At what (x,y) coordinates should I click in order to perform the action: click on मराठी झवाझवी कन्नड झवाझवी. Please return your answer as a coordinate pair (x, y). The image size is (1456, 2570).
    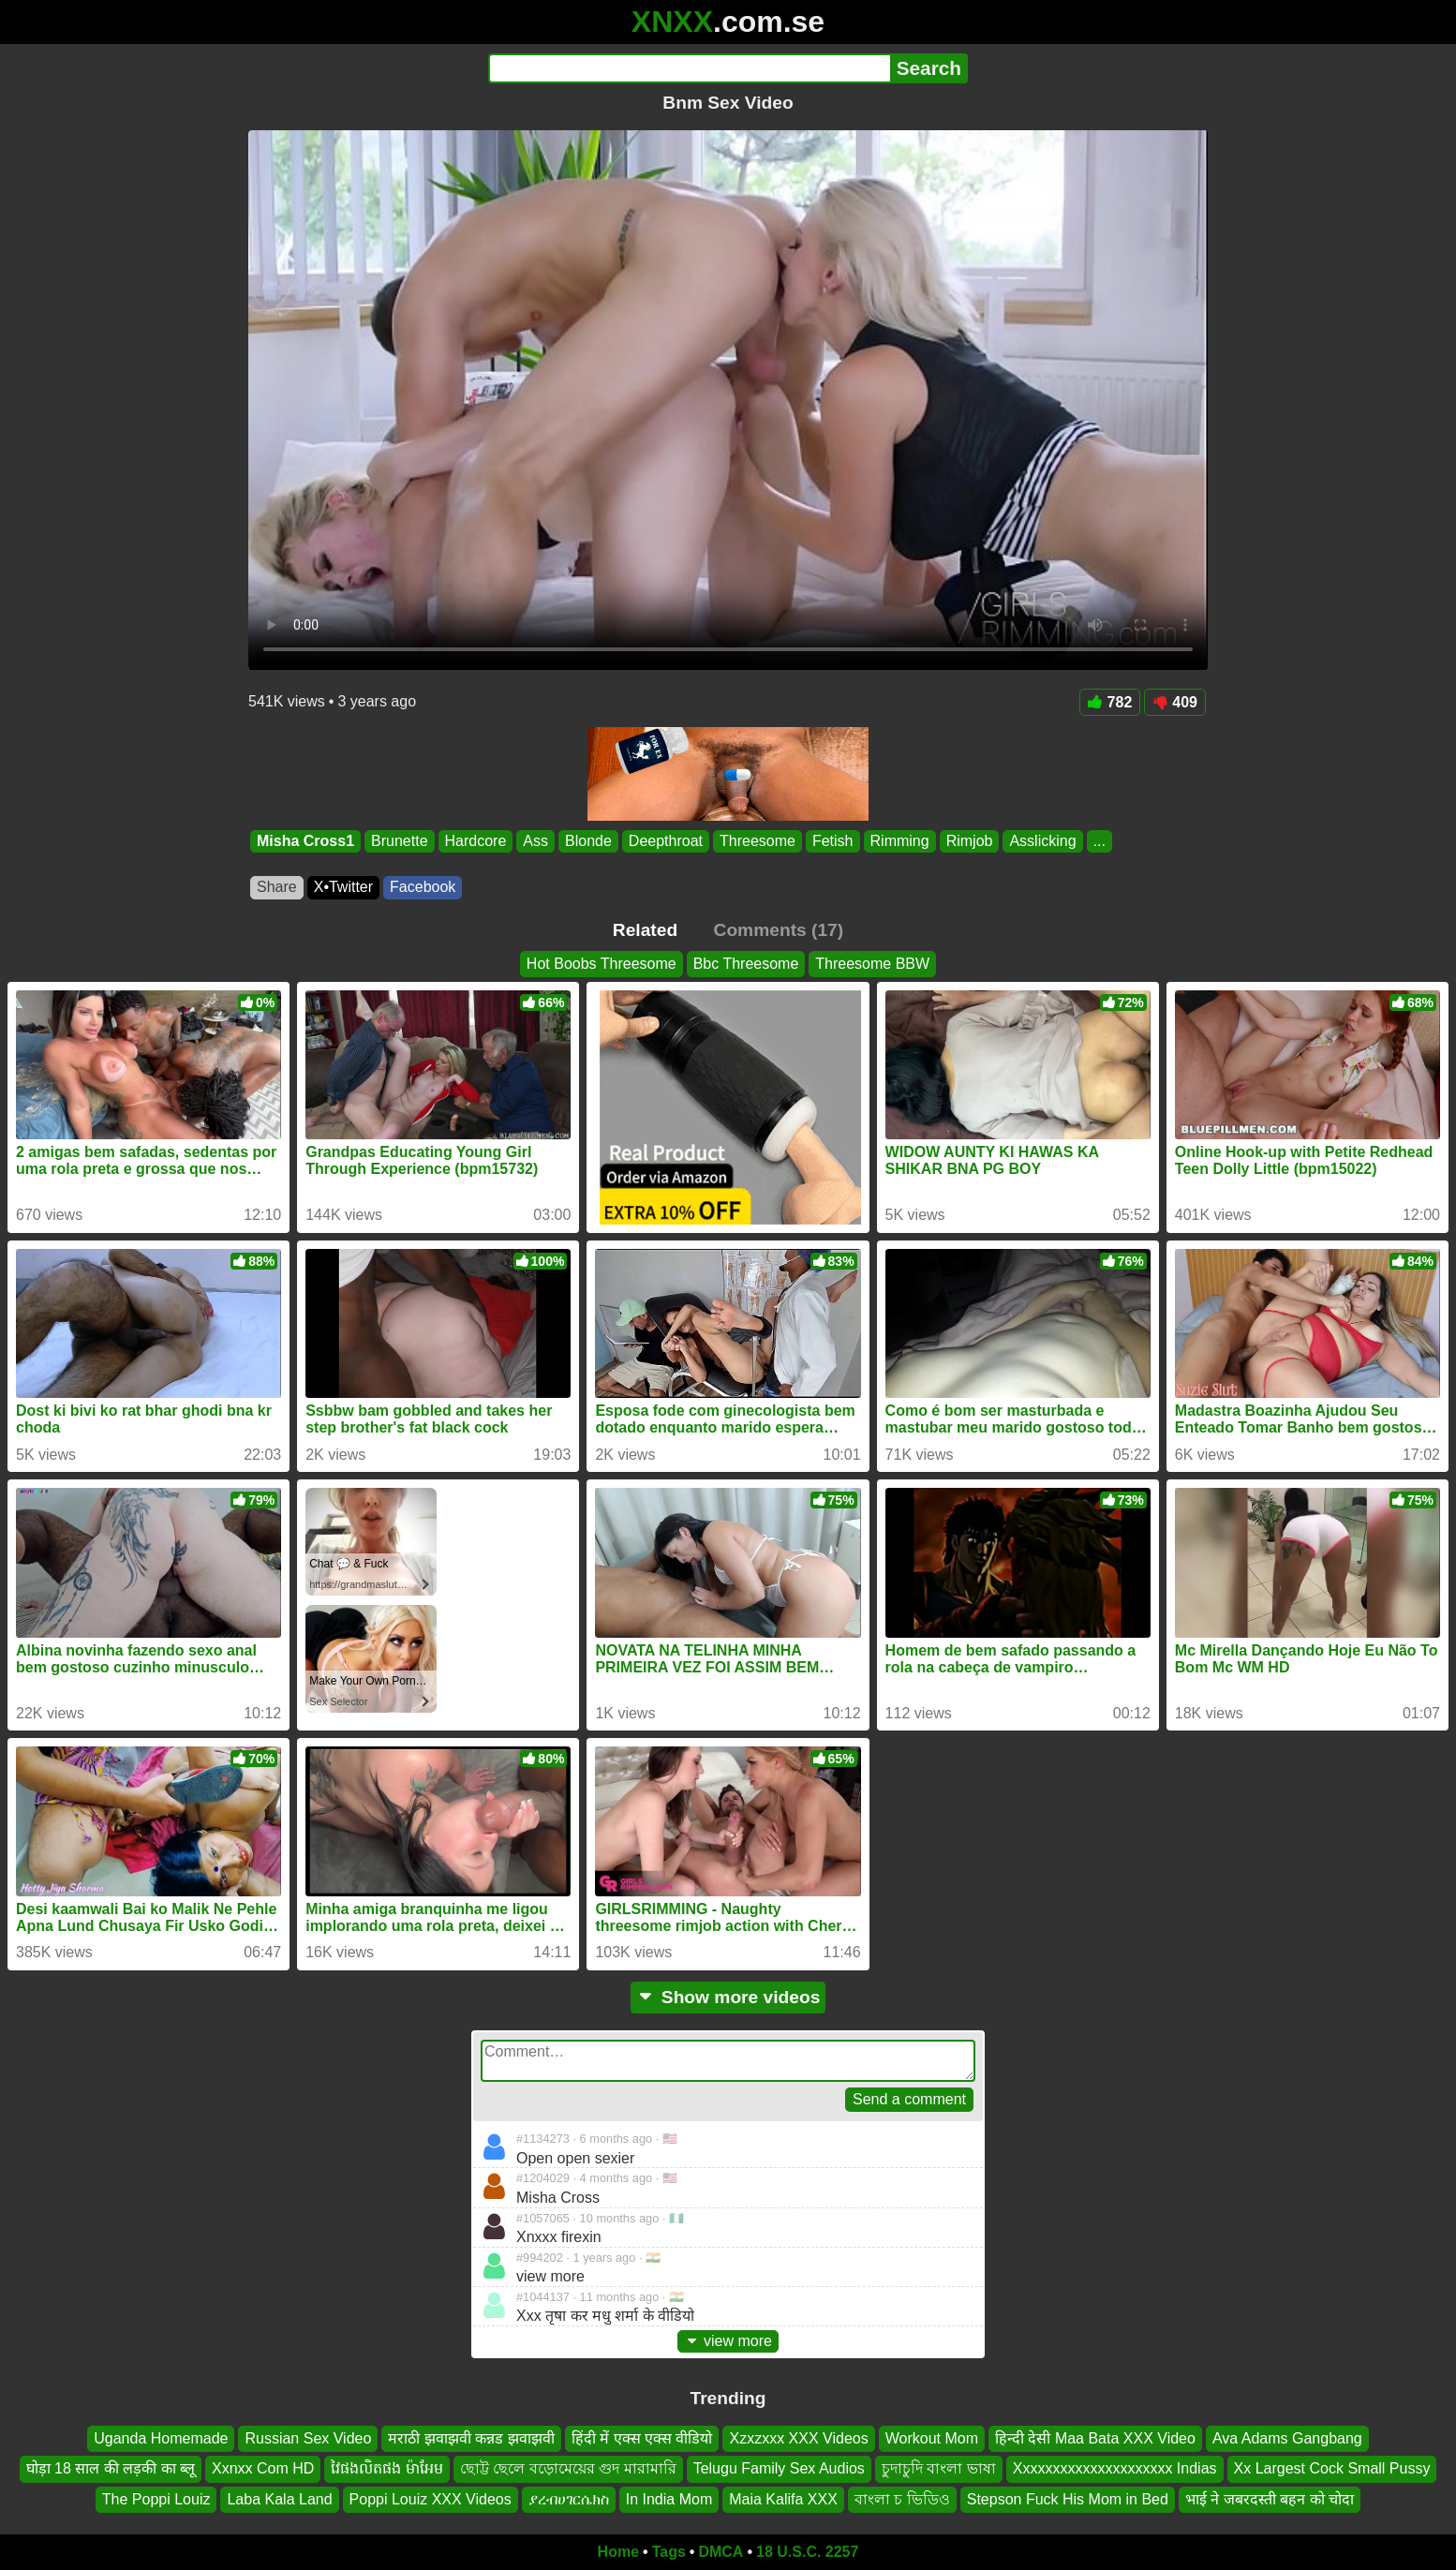
    Looking at the image, I should click on (471, 2438).